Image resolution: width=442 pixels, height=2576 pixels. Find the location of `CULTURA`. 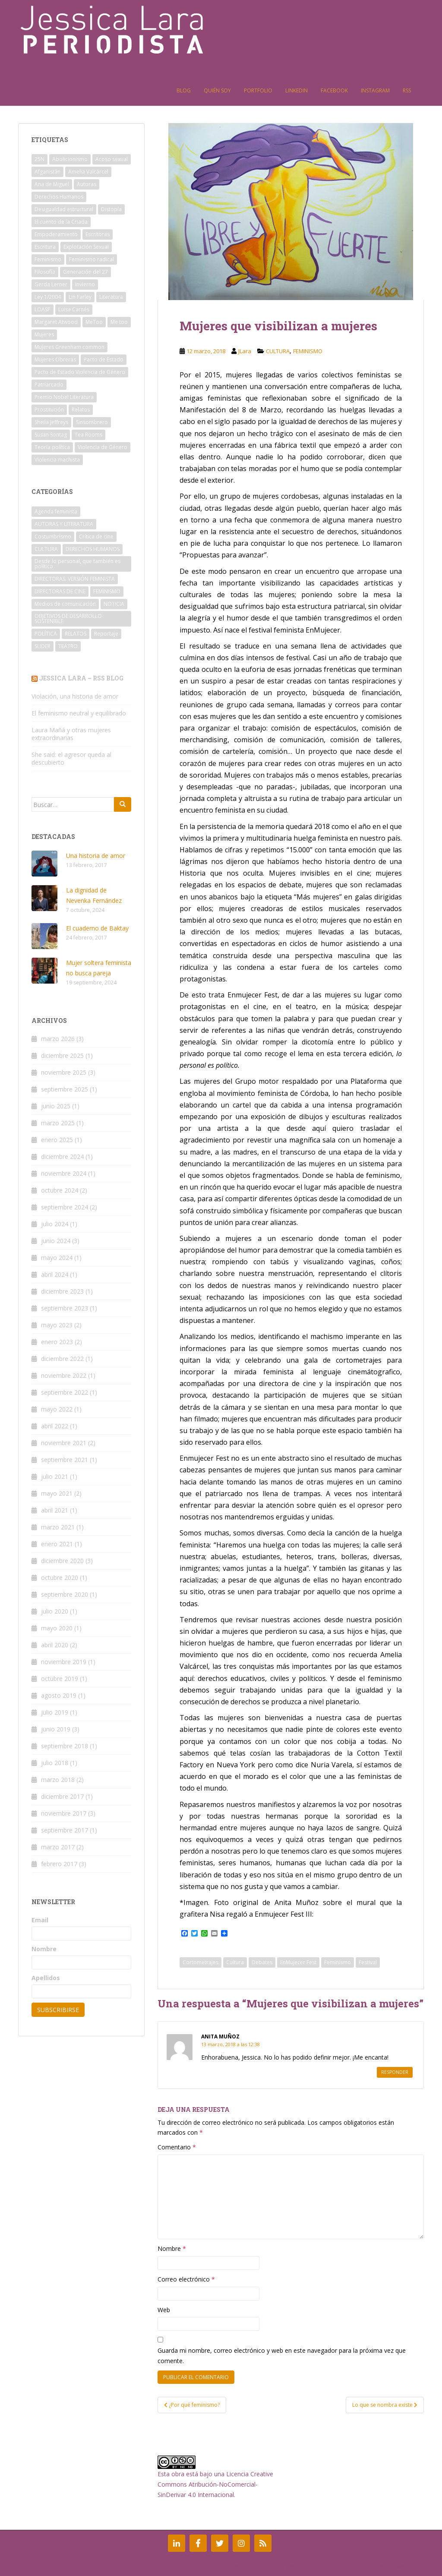

CULTURA is located at coordinates (278, 351).